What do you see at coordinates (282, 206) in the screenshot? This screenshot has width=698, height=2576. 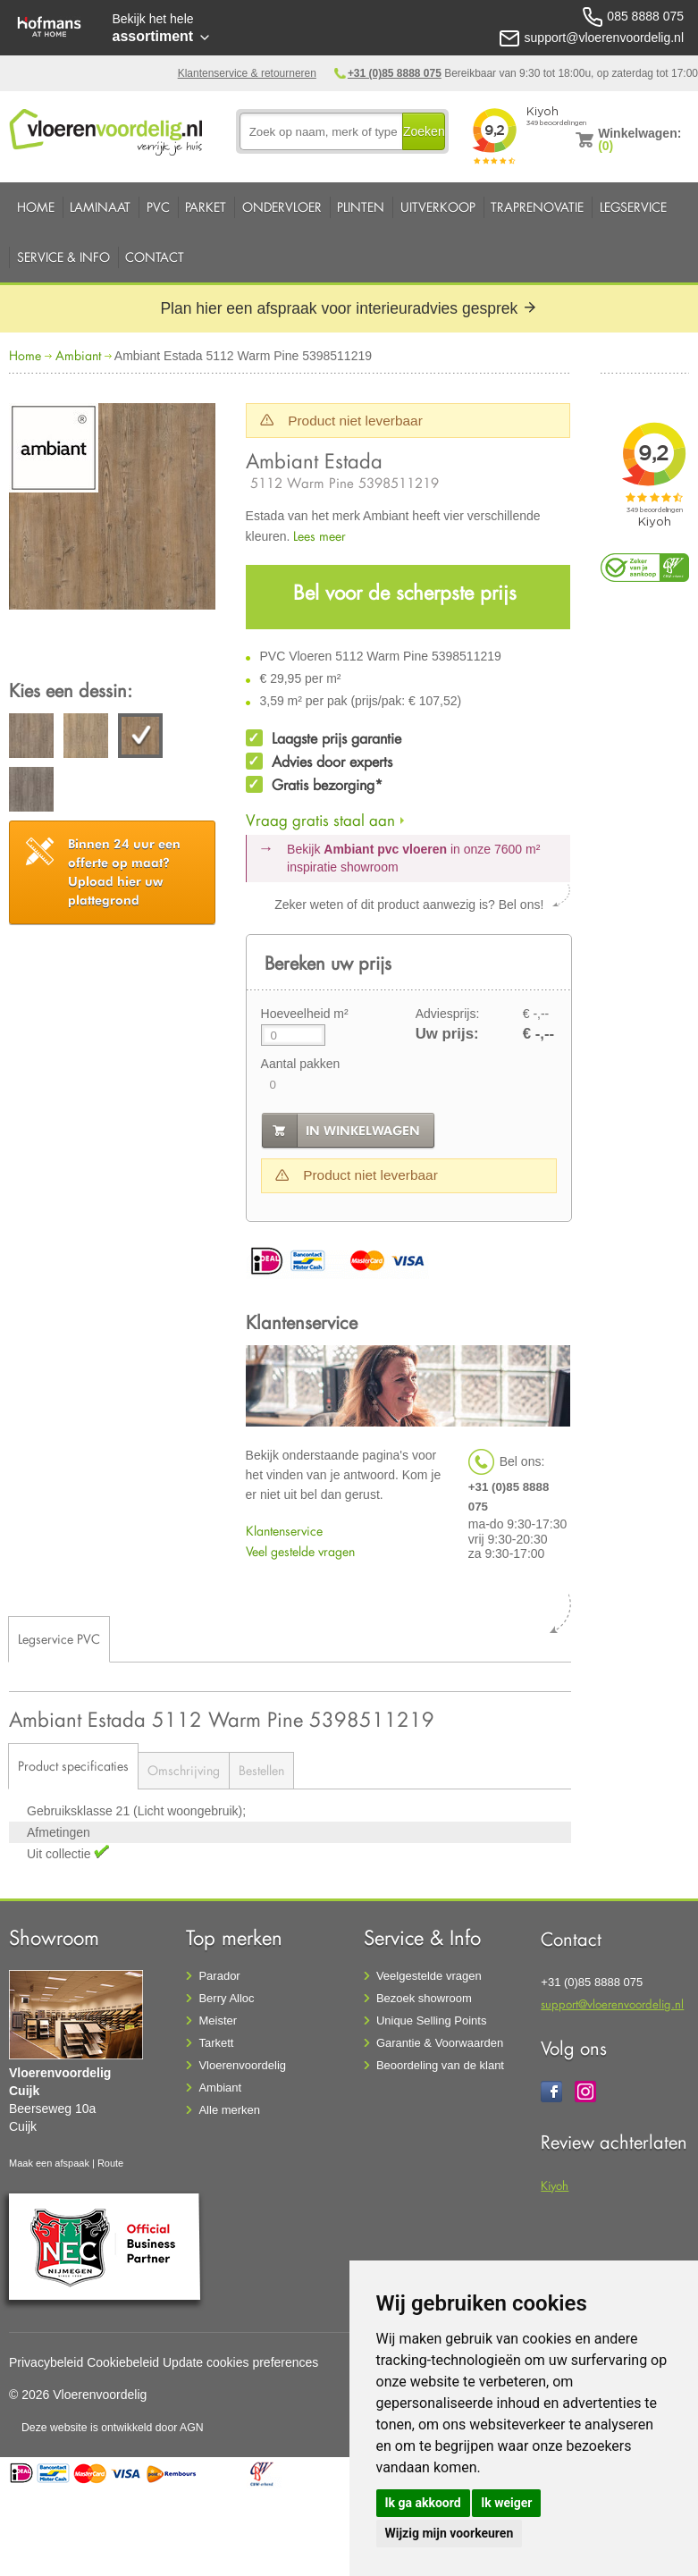 I see `Ondervloer` at bounding box center [282, 206].